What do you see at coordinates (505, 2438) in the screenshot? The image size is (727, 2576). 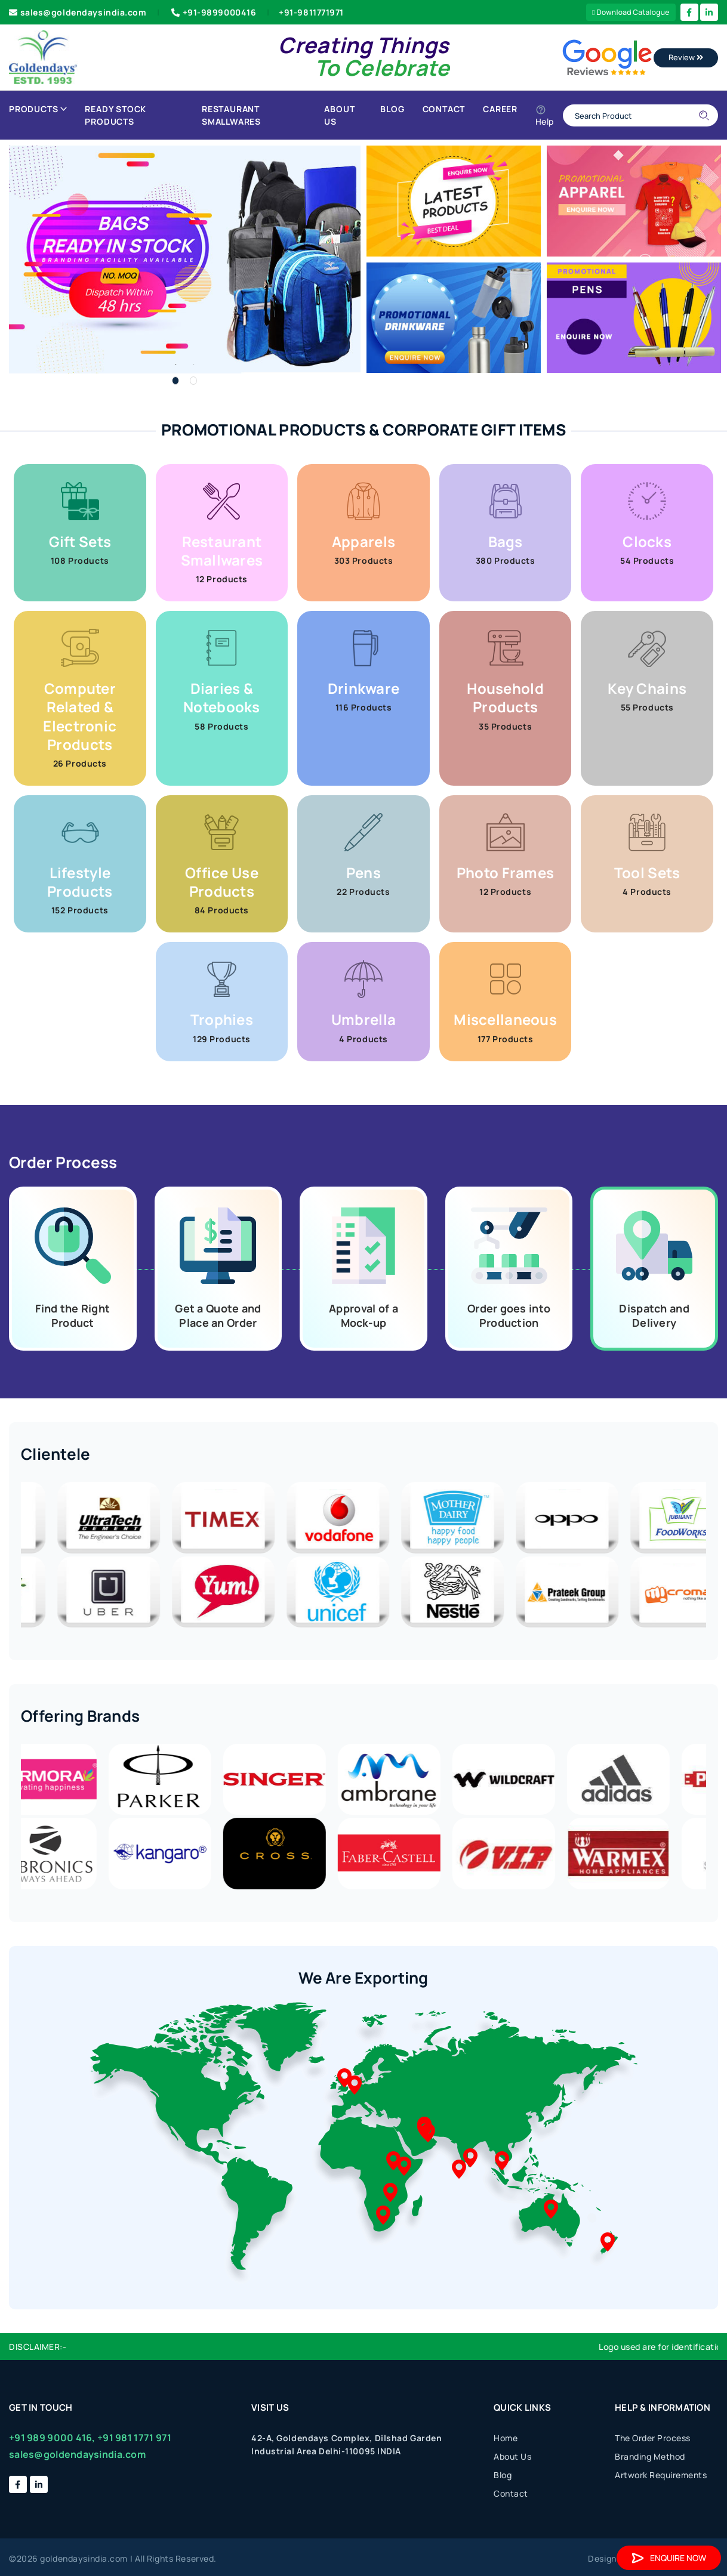 I see `Home` at bounding box center [505, 2438].